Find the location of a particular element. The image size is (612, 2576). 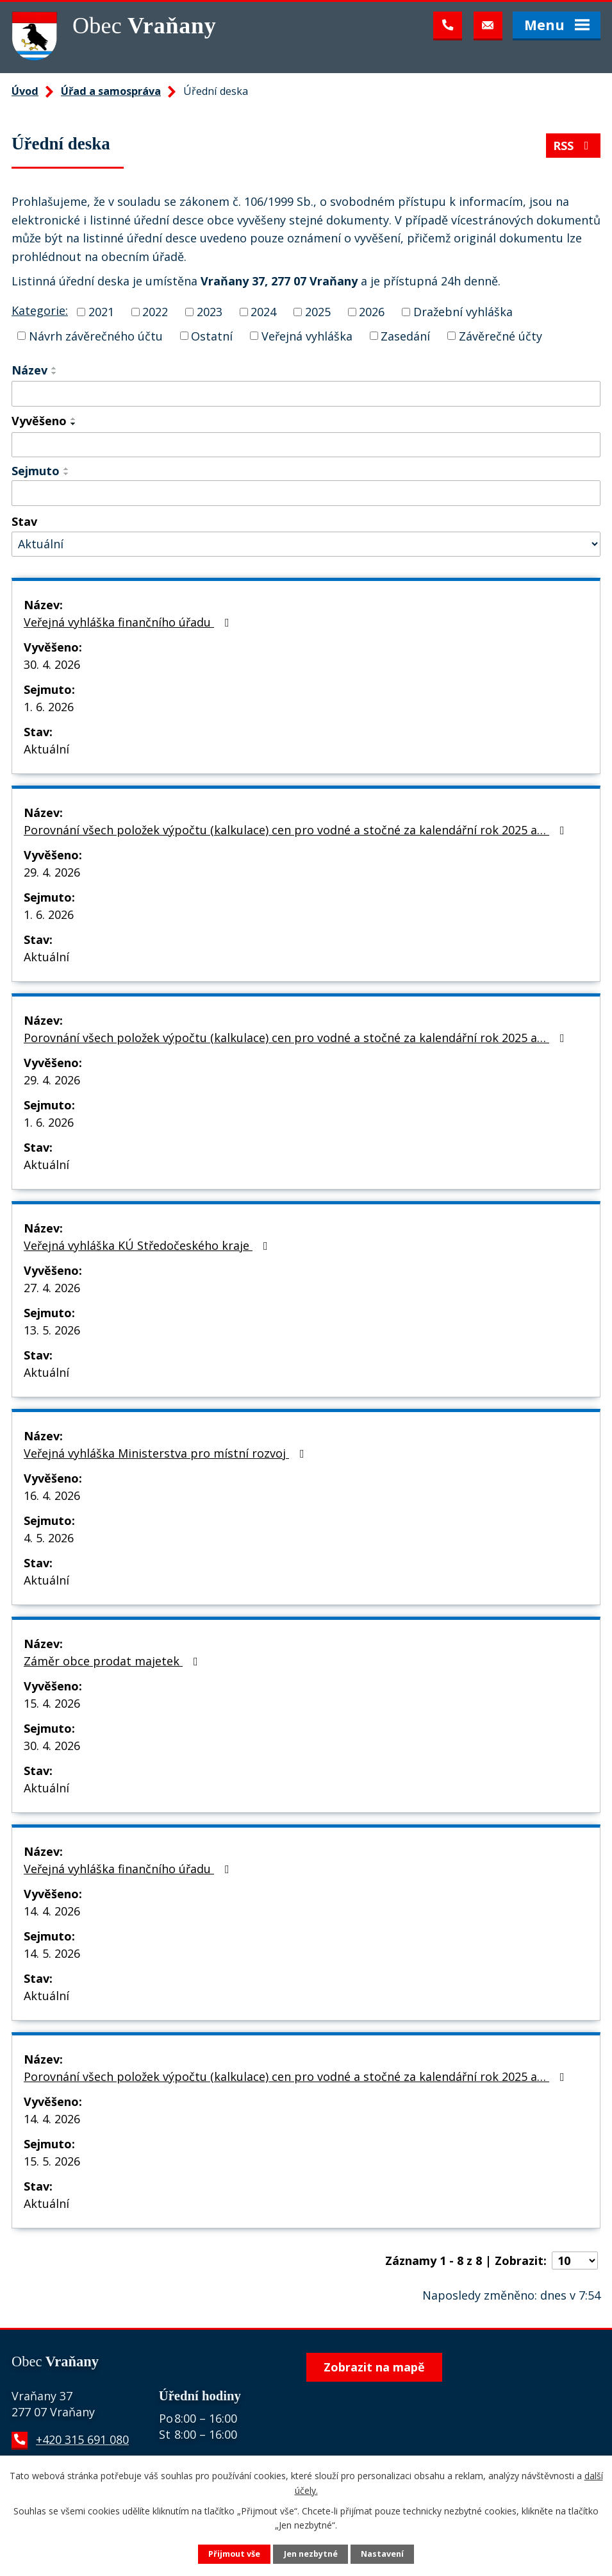

[Vyhledat podle Stav] is located at coordinates (306, 544).